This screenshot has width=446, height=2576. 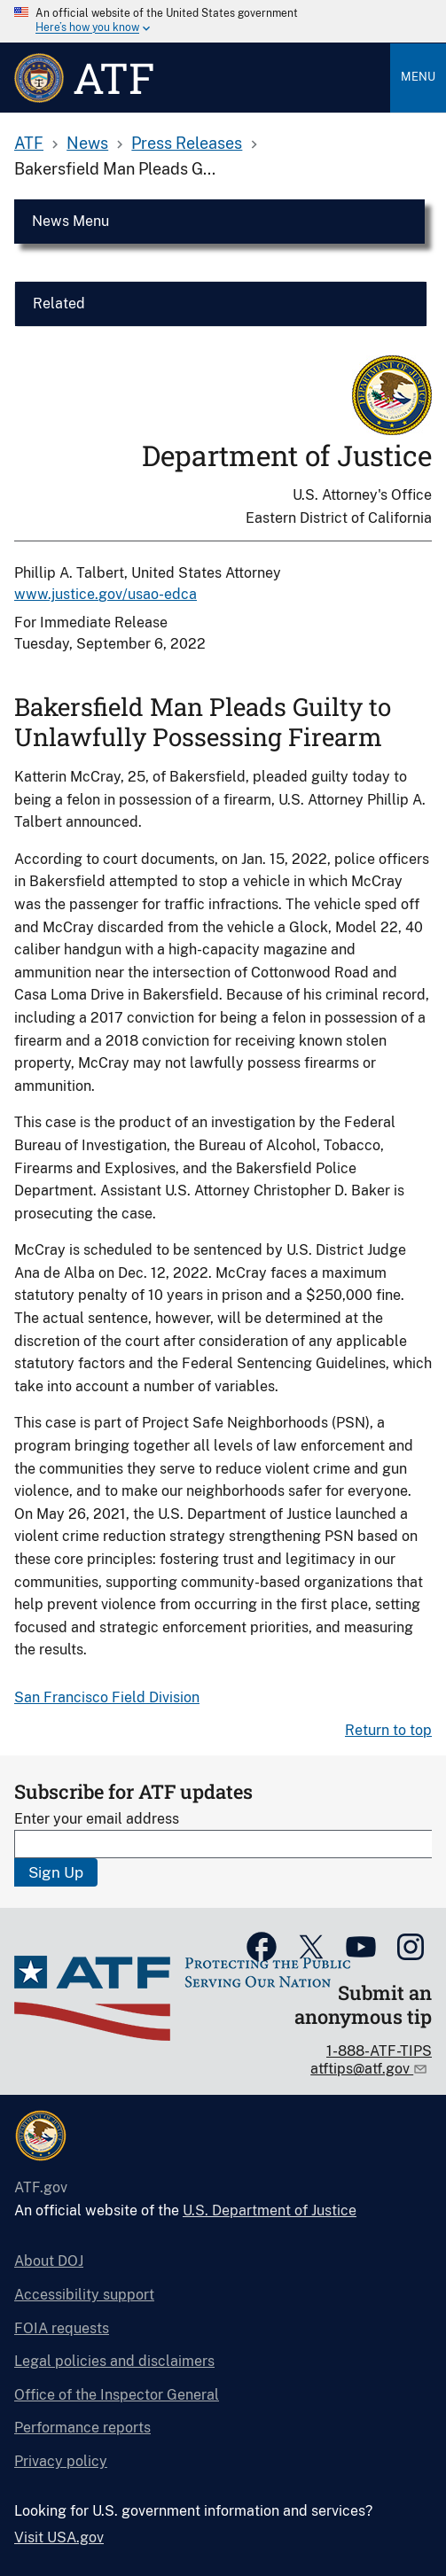 What do you see at coordinates (48, 2261) in the screenshot?
I see `About DOJ` at bounding box center [48, 2261].